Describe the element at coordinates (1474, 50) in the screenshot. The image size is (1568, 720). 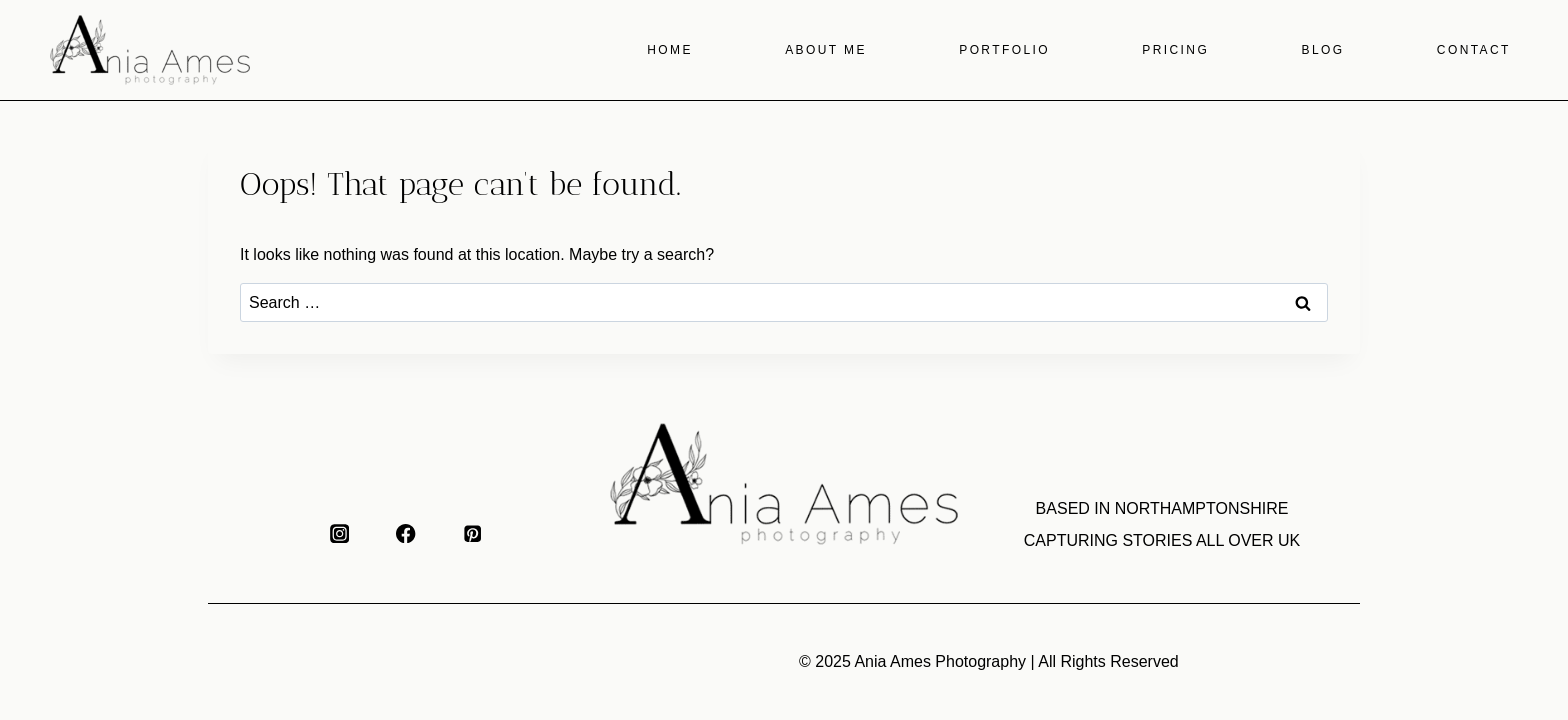
I see `Contact` at that location.